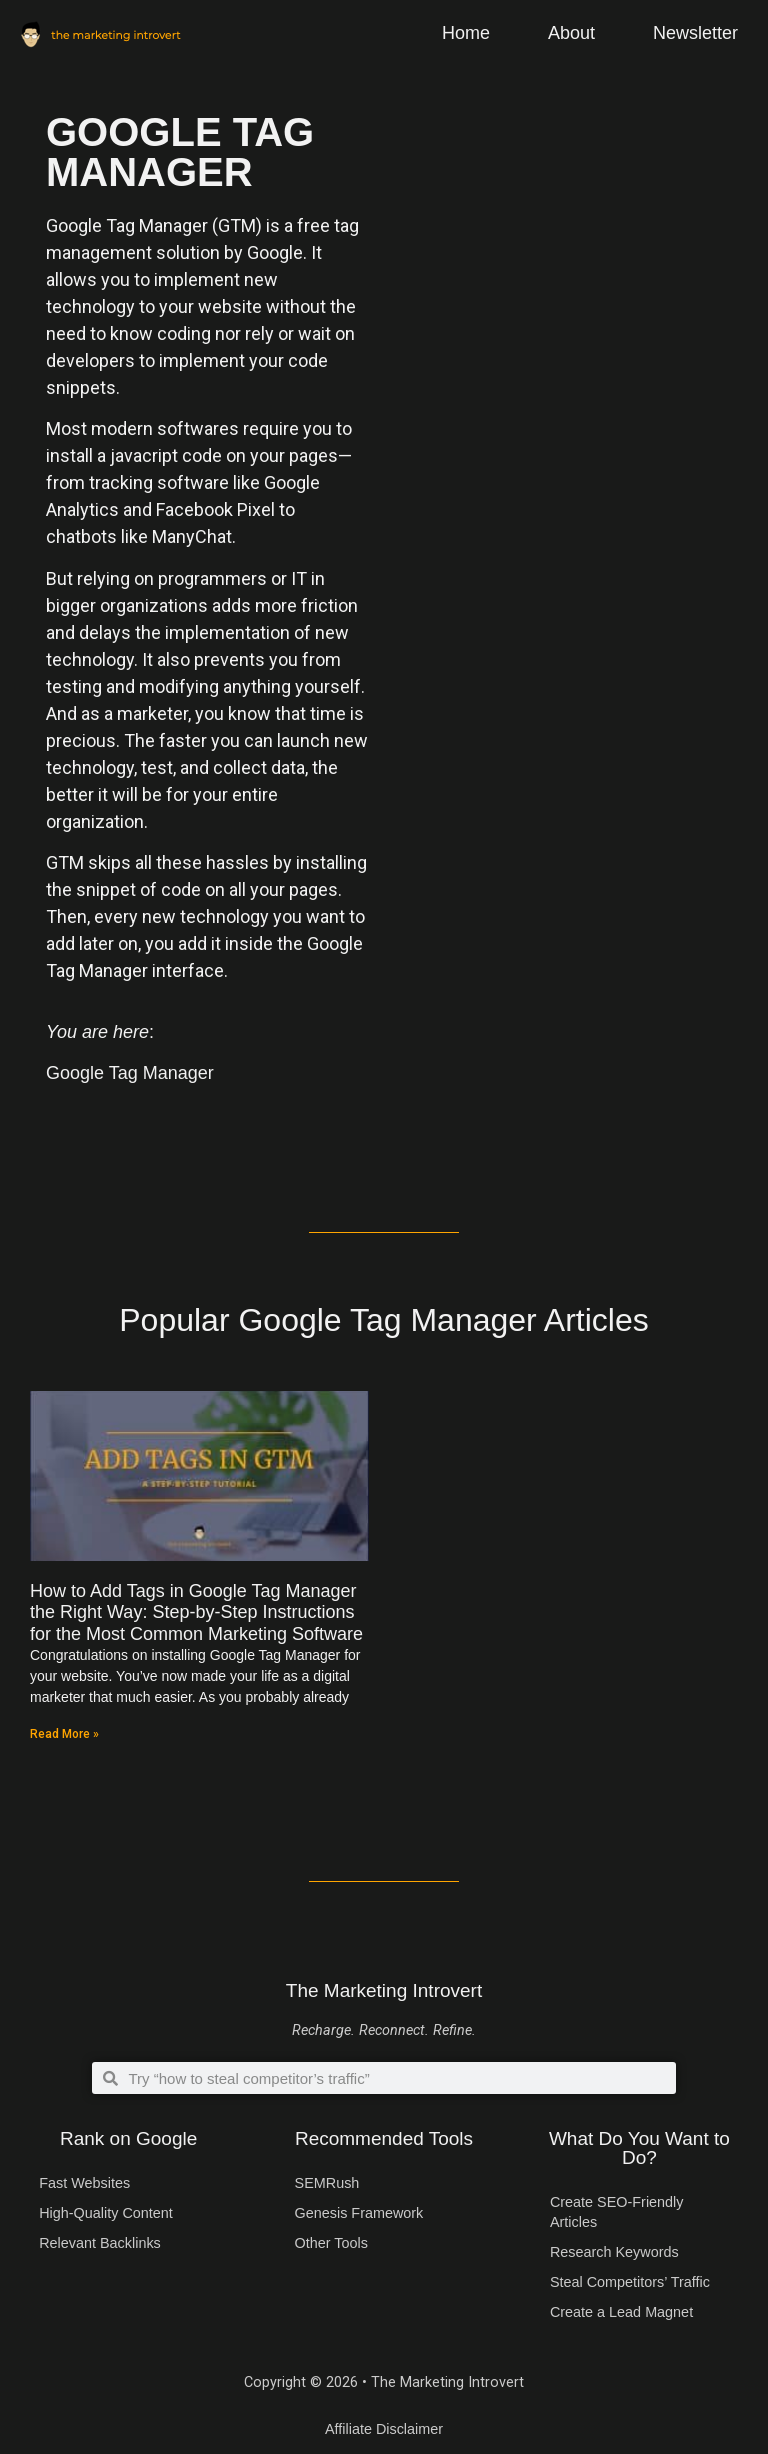 The image size is (768, 2454). What do you see at coordinates (100, 2243) in the screenshot?
I see `Relevant Backlinks` at bounding box center [100, 2243].